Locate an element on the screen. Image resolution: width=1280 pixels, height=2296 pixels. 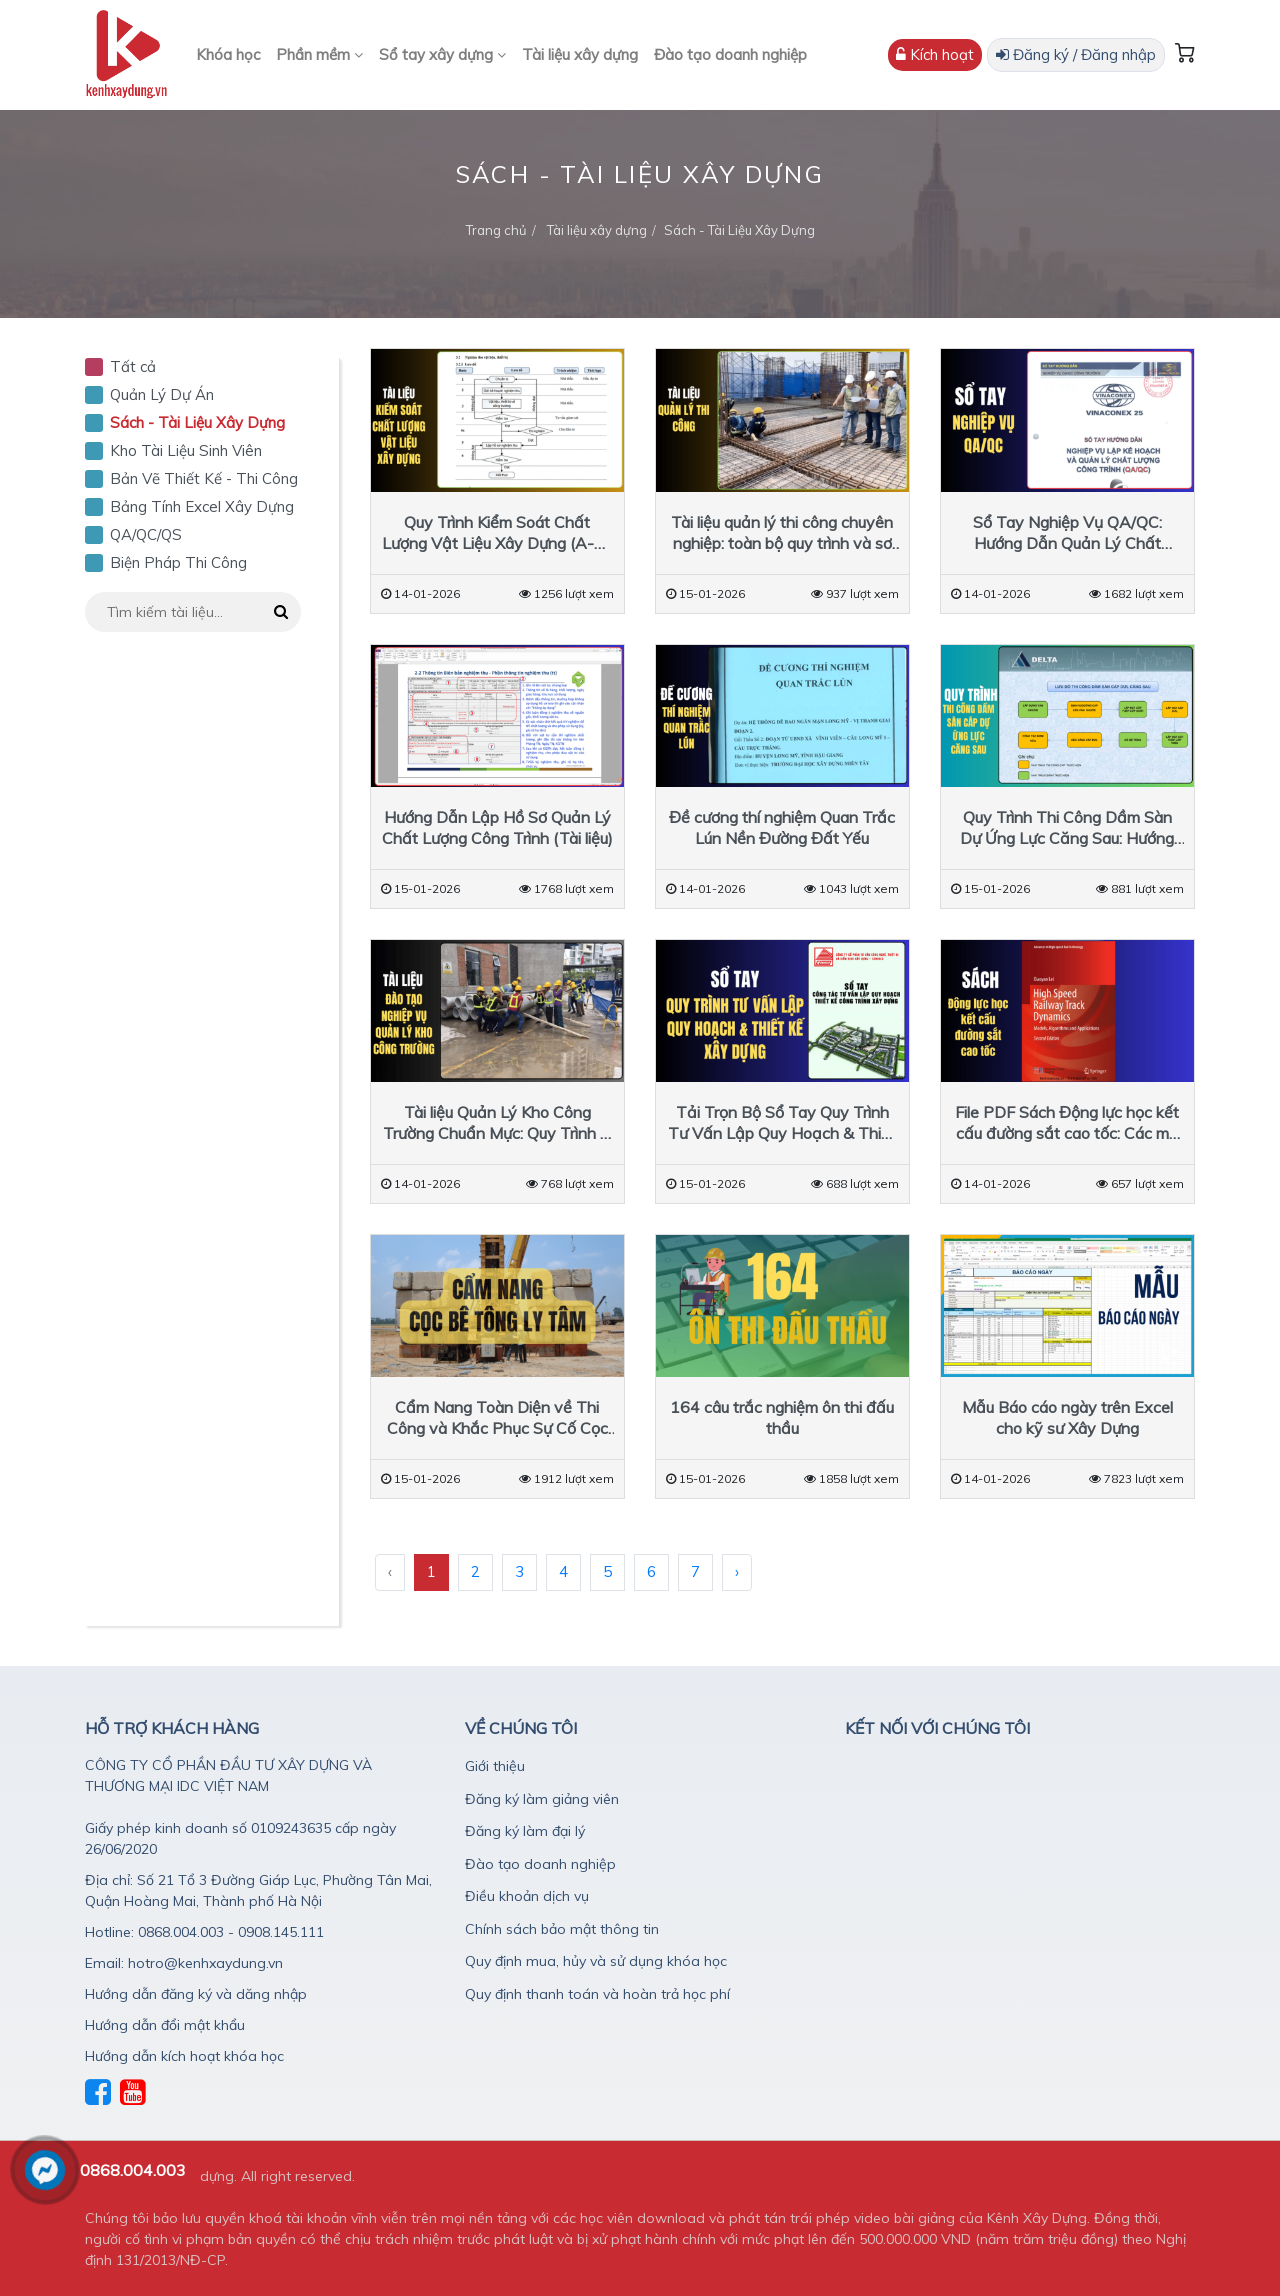
Giới thiệu is located at coordinates (495, 1766).